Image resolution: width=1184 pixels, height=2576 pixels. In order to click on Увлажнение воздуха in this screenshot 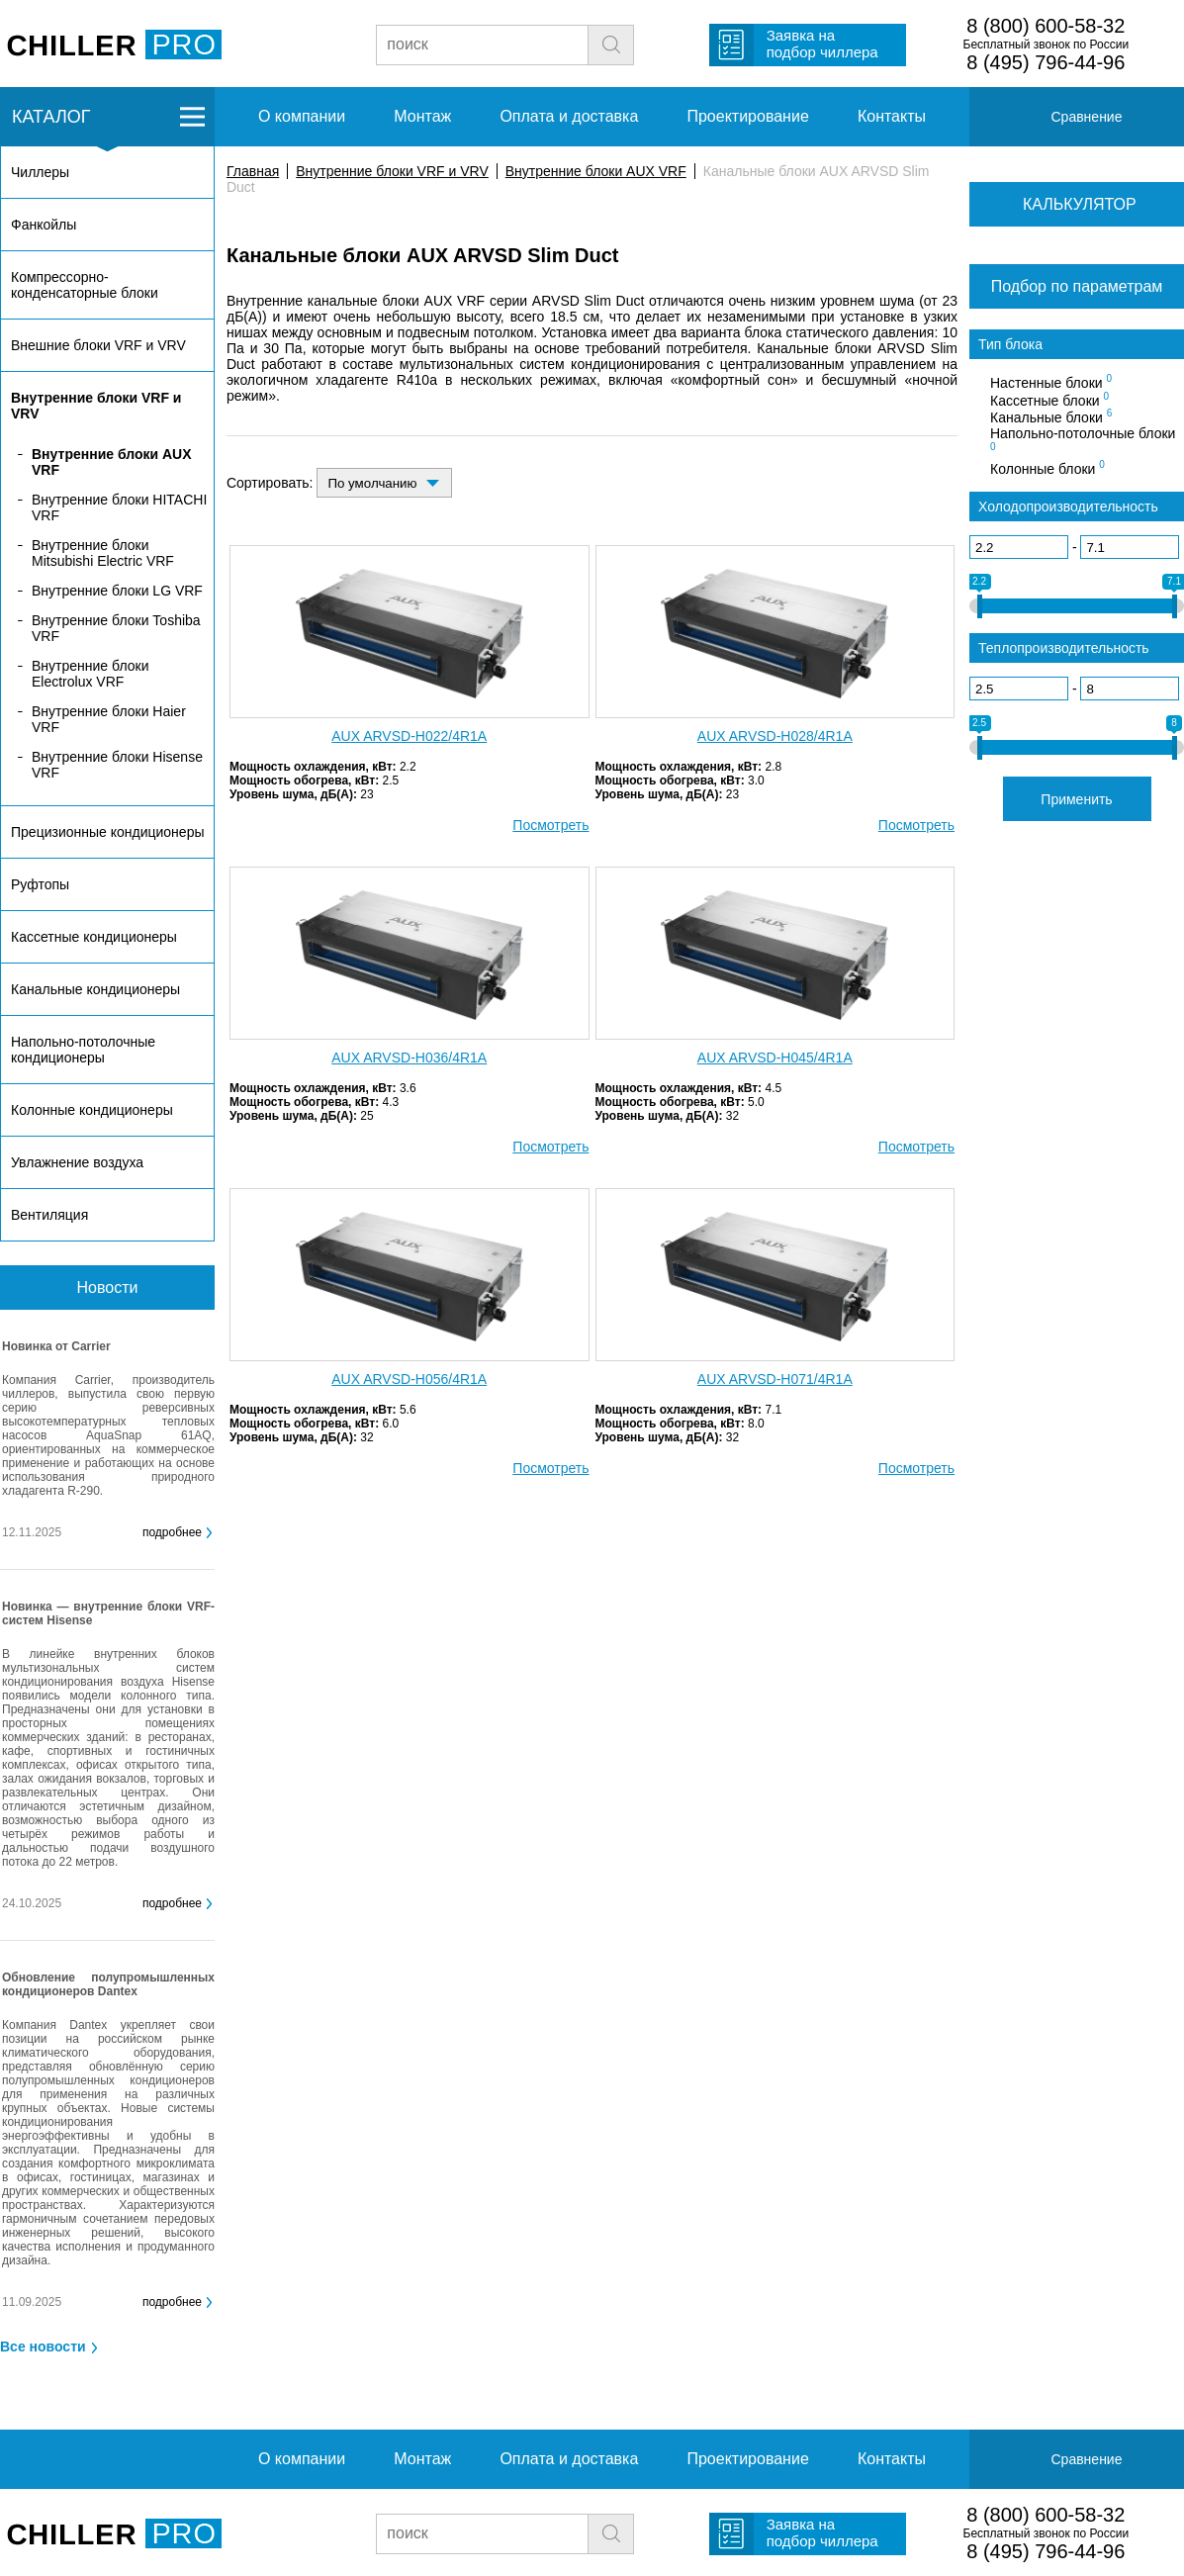, I will do `click(77, 1162)`.